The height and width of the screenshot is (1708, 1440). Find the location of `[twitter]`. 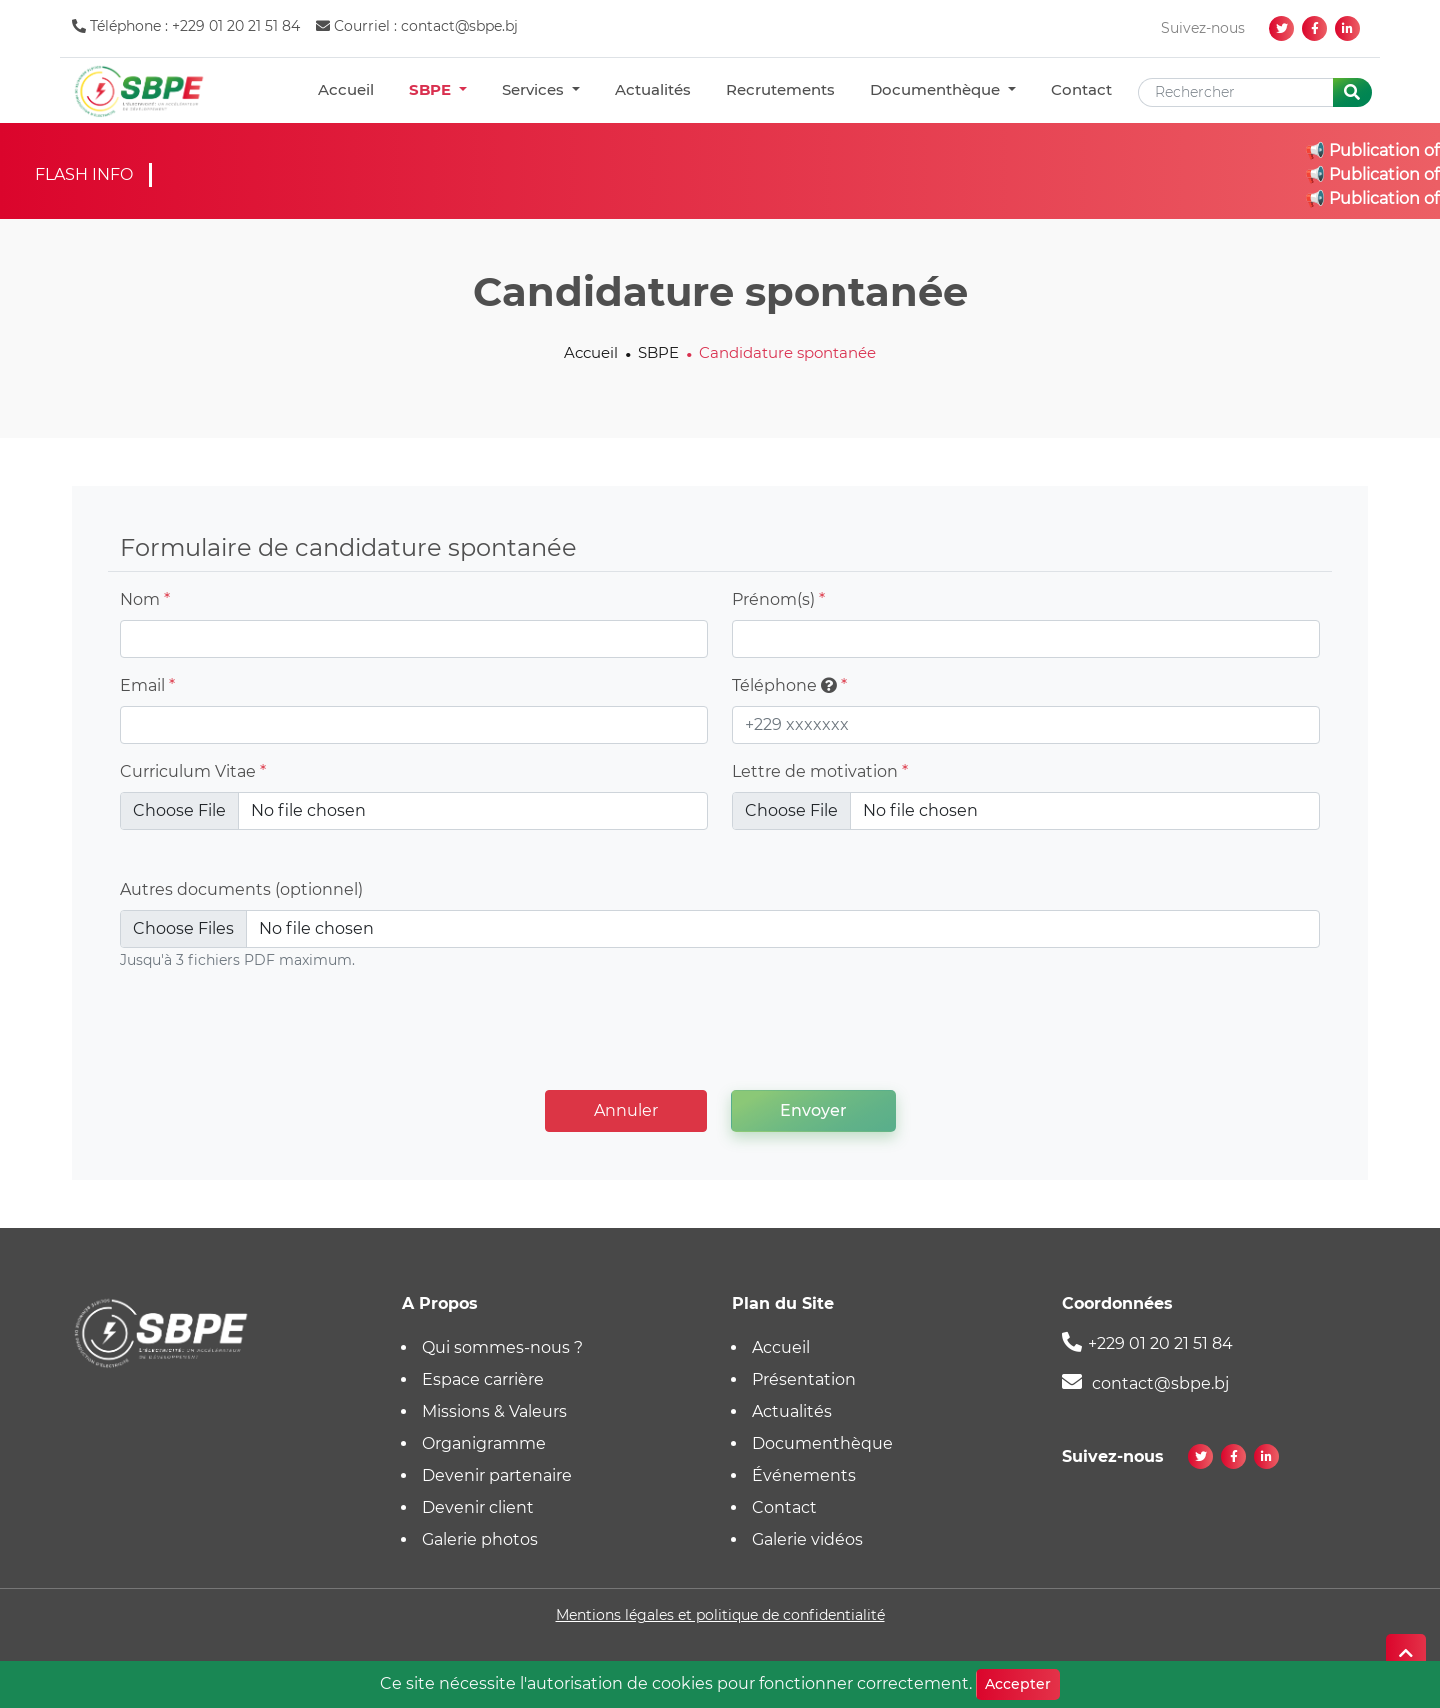

[twitter] is located at coordinates (1281, 28).